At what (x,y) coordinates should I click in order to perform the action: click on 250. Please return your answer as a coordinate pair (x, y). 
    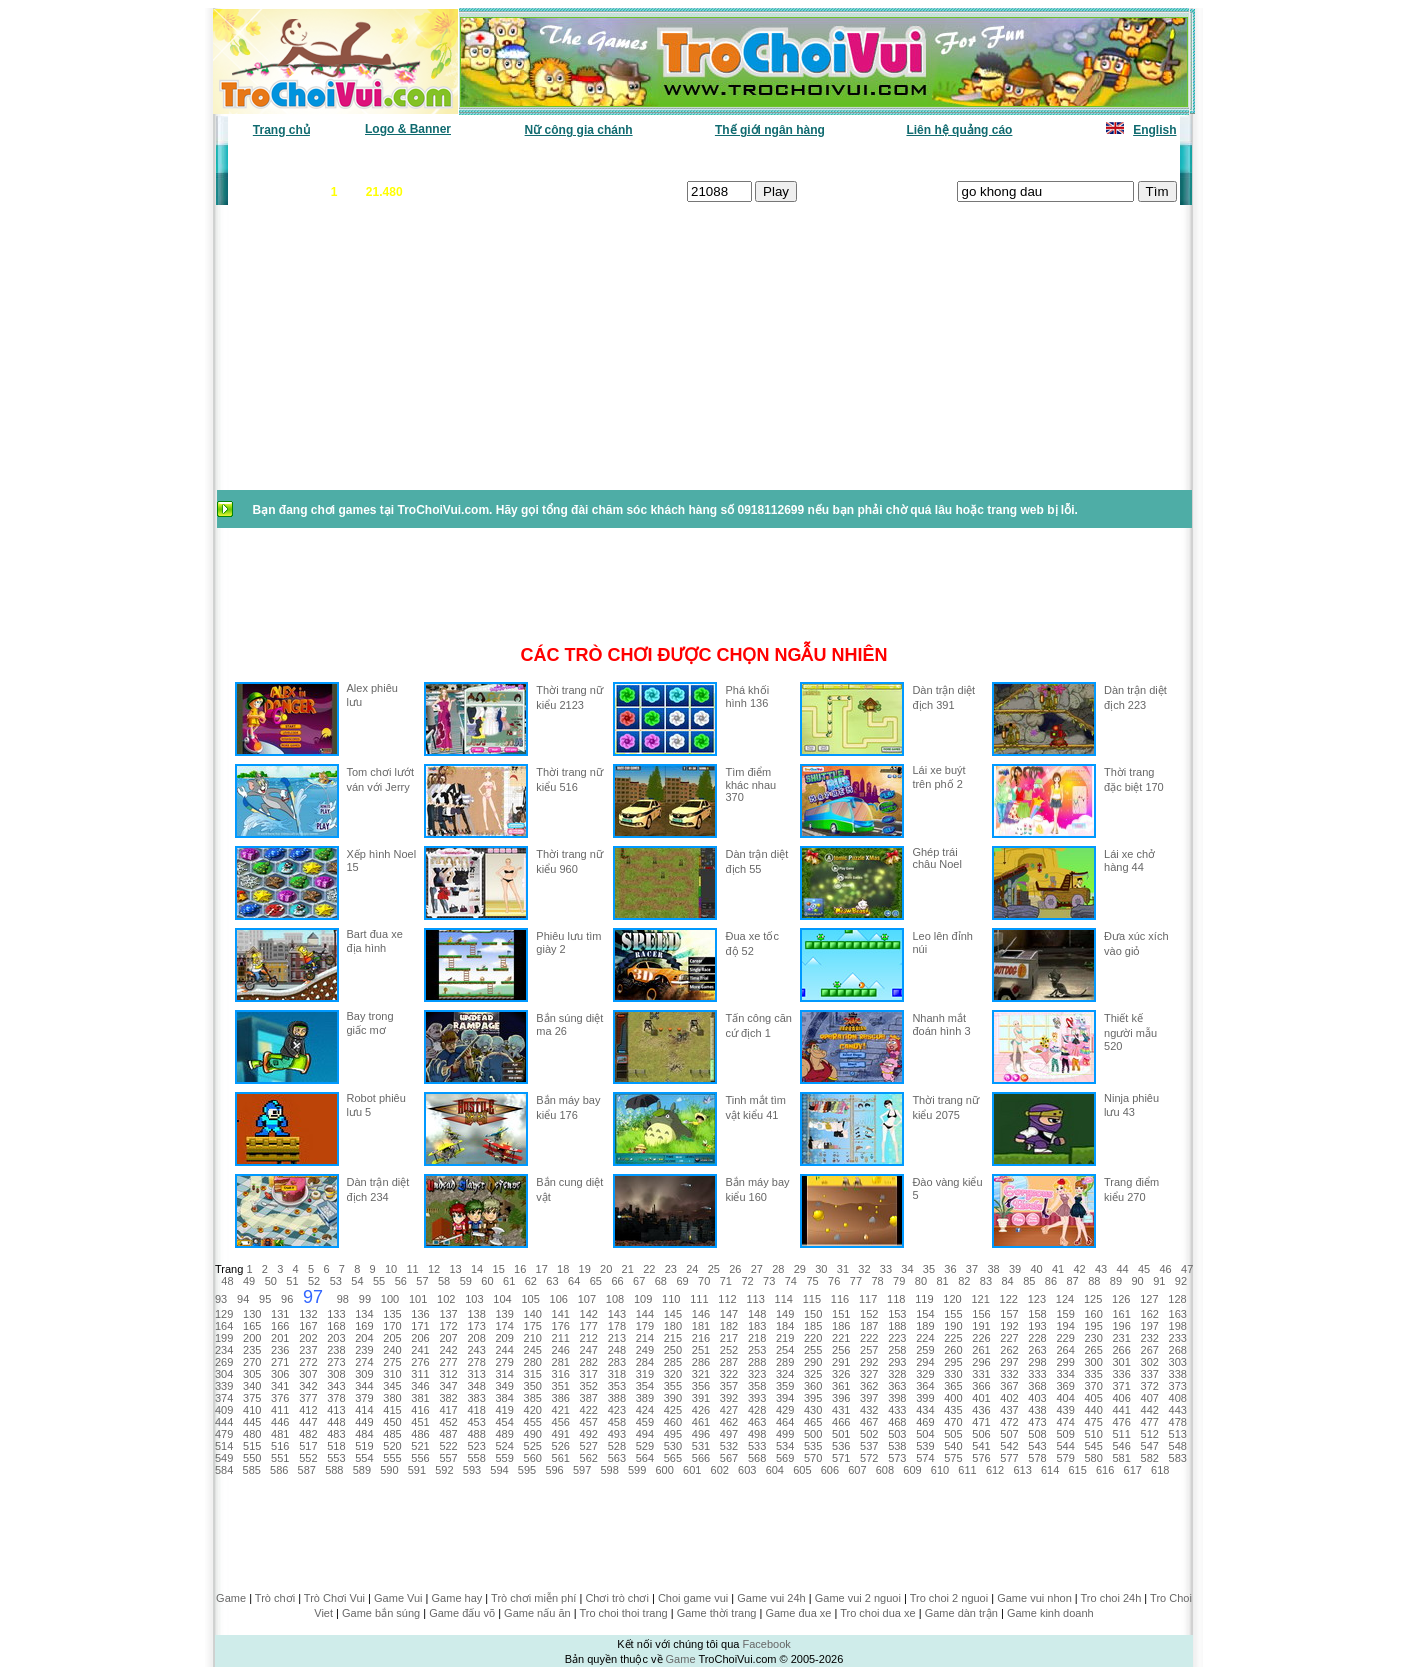
    Looking at the image, I should click on (673, 1350).